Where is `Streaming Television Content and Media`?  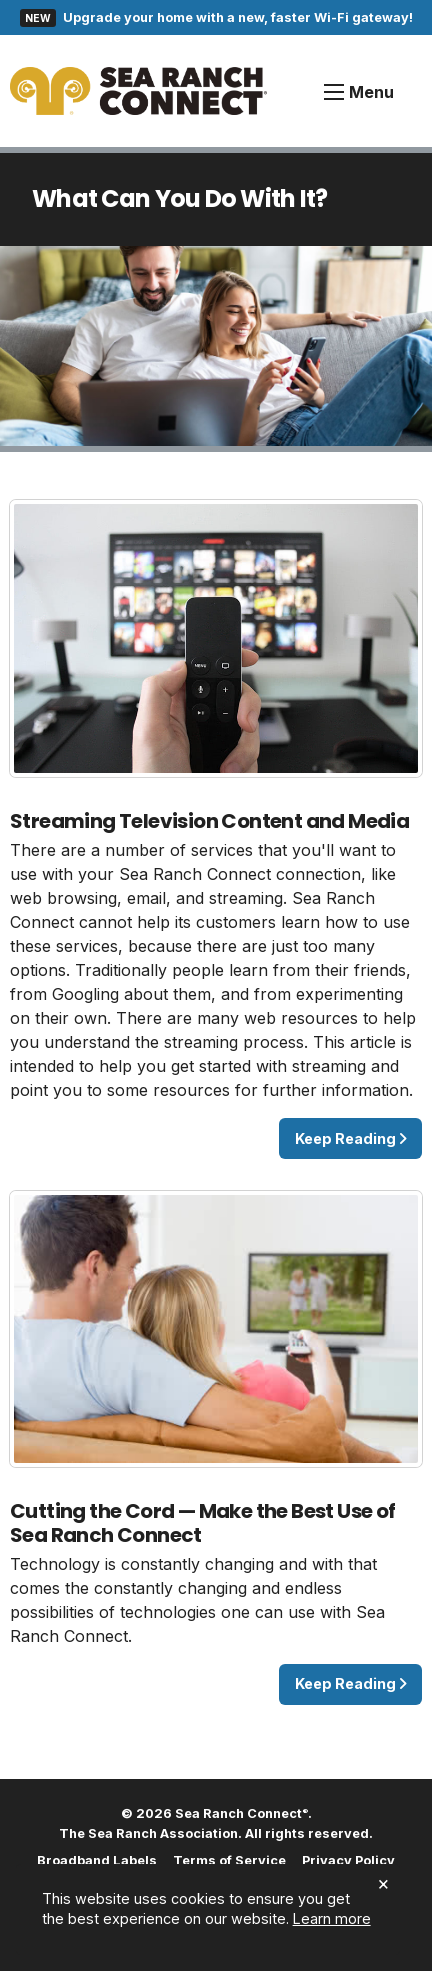 Streaming Television Content and Media is located at coordinates (209, 821).